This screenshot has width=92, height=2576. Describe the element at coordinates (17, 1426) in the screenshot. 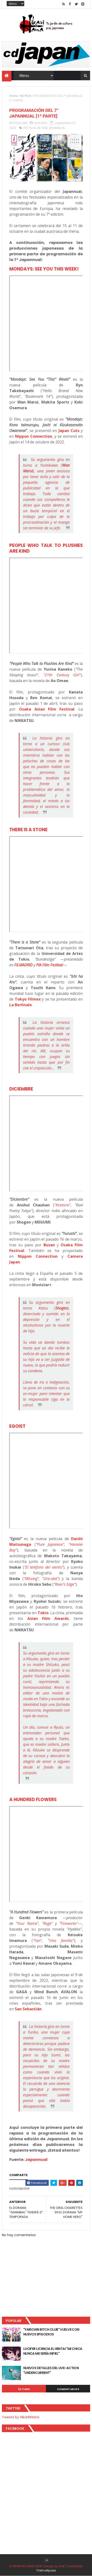

I see `EGOIST` at that location.